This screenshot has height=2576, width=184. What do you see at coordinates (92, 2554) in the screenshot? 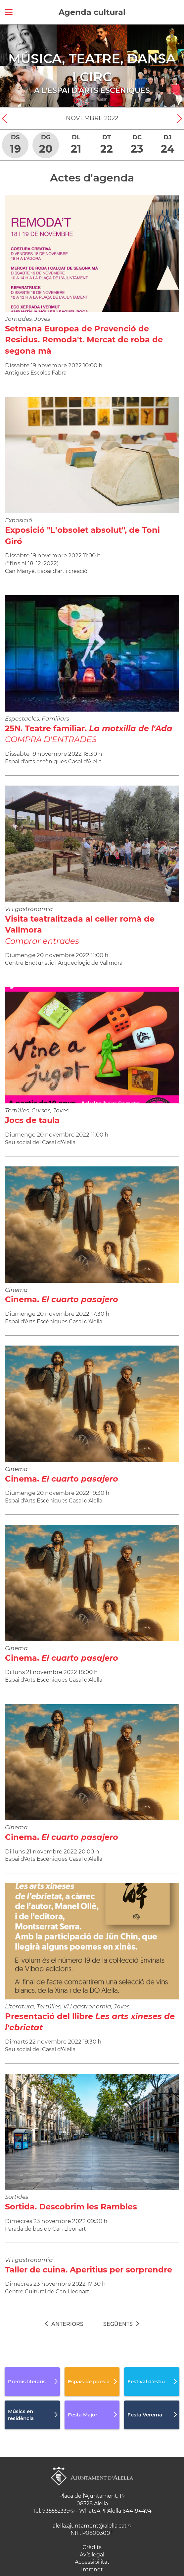
I see `Avís legal` at bounding box center [92, 2554].